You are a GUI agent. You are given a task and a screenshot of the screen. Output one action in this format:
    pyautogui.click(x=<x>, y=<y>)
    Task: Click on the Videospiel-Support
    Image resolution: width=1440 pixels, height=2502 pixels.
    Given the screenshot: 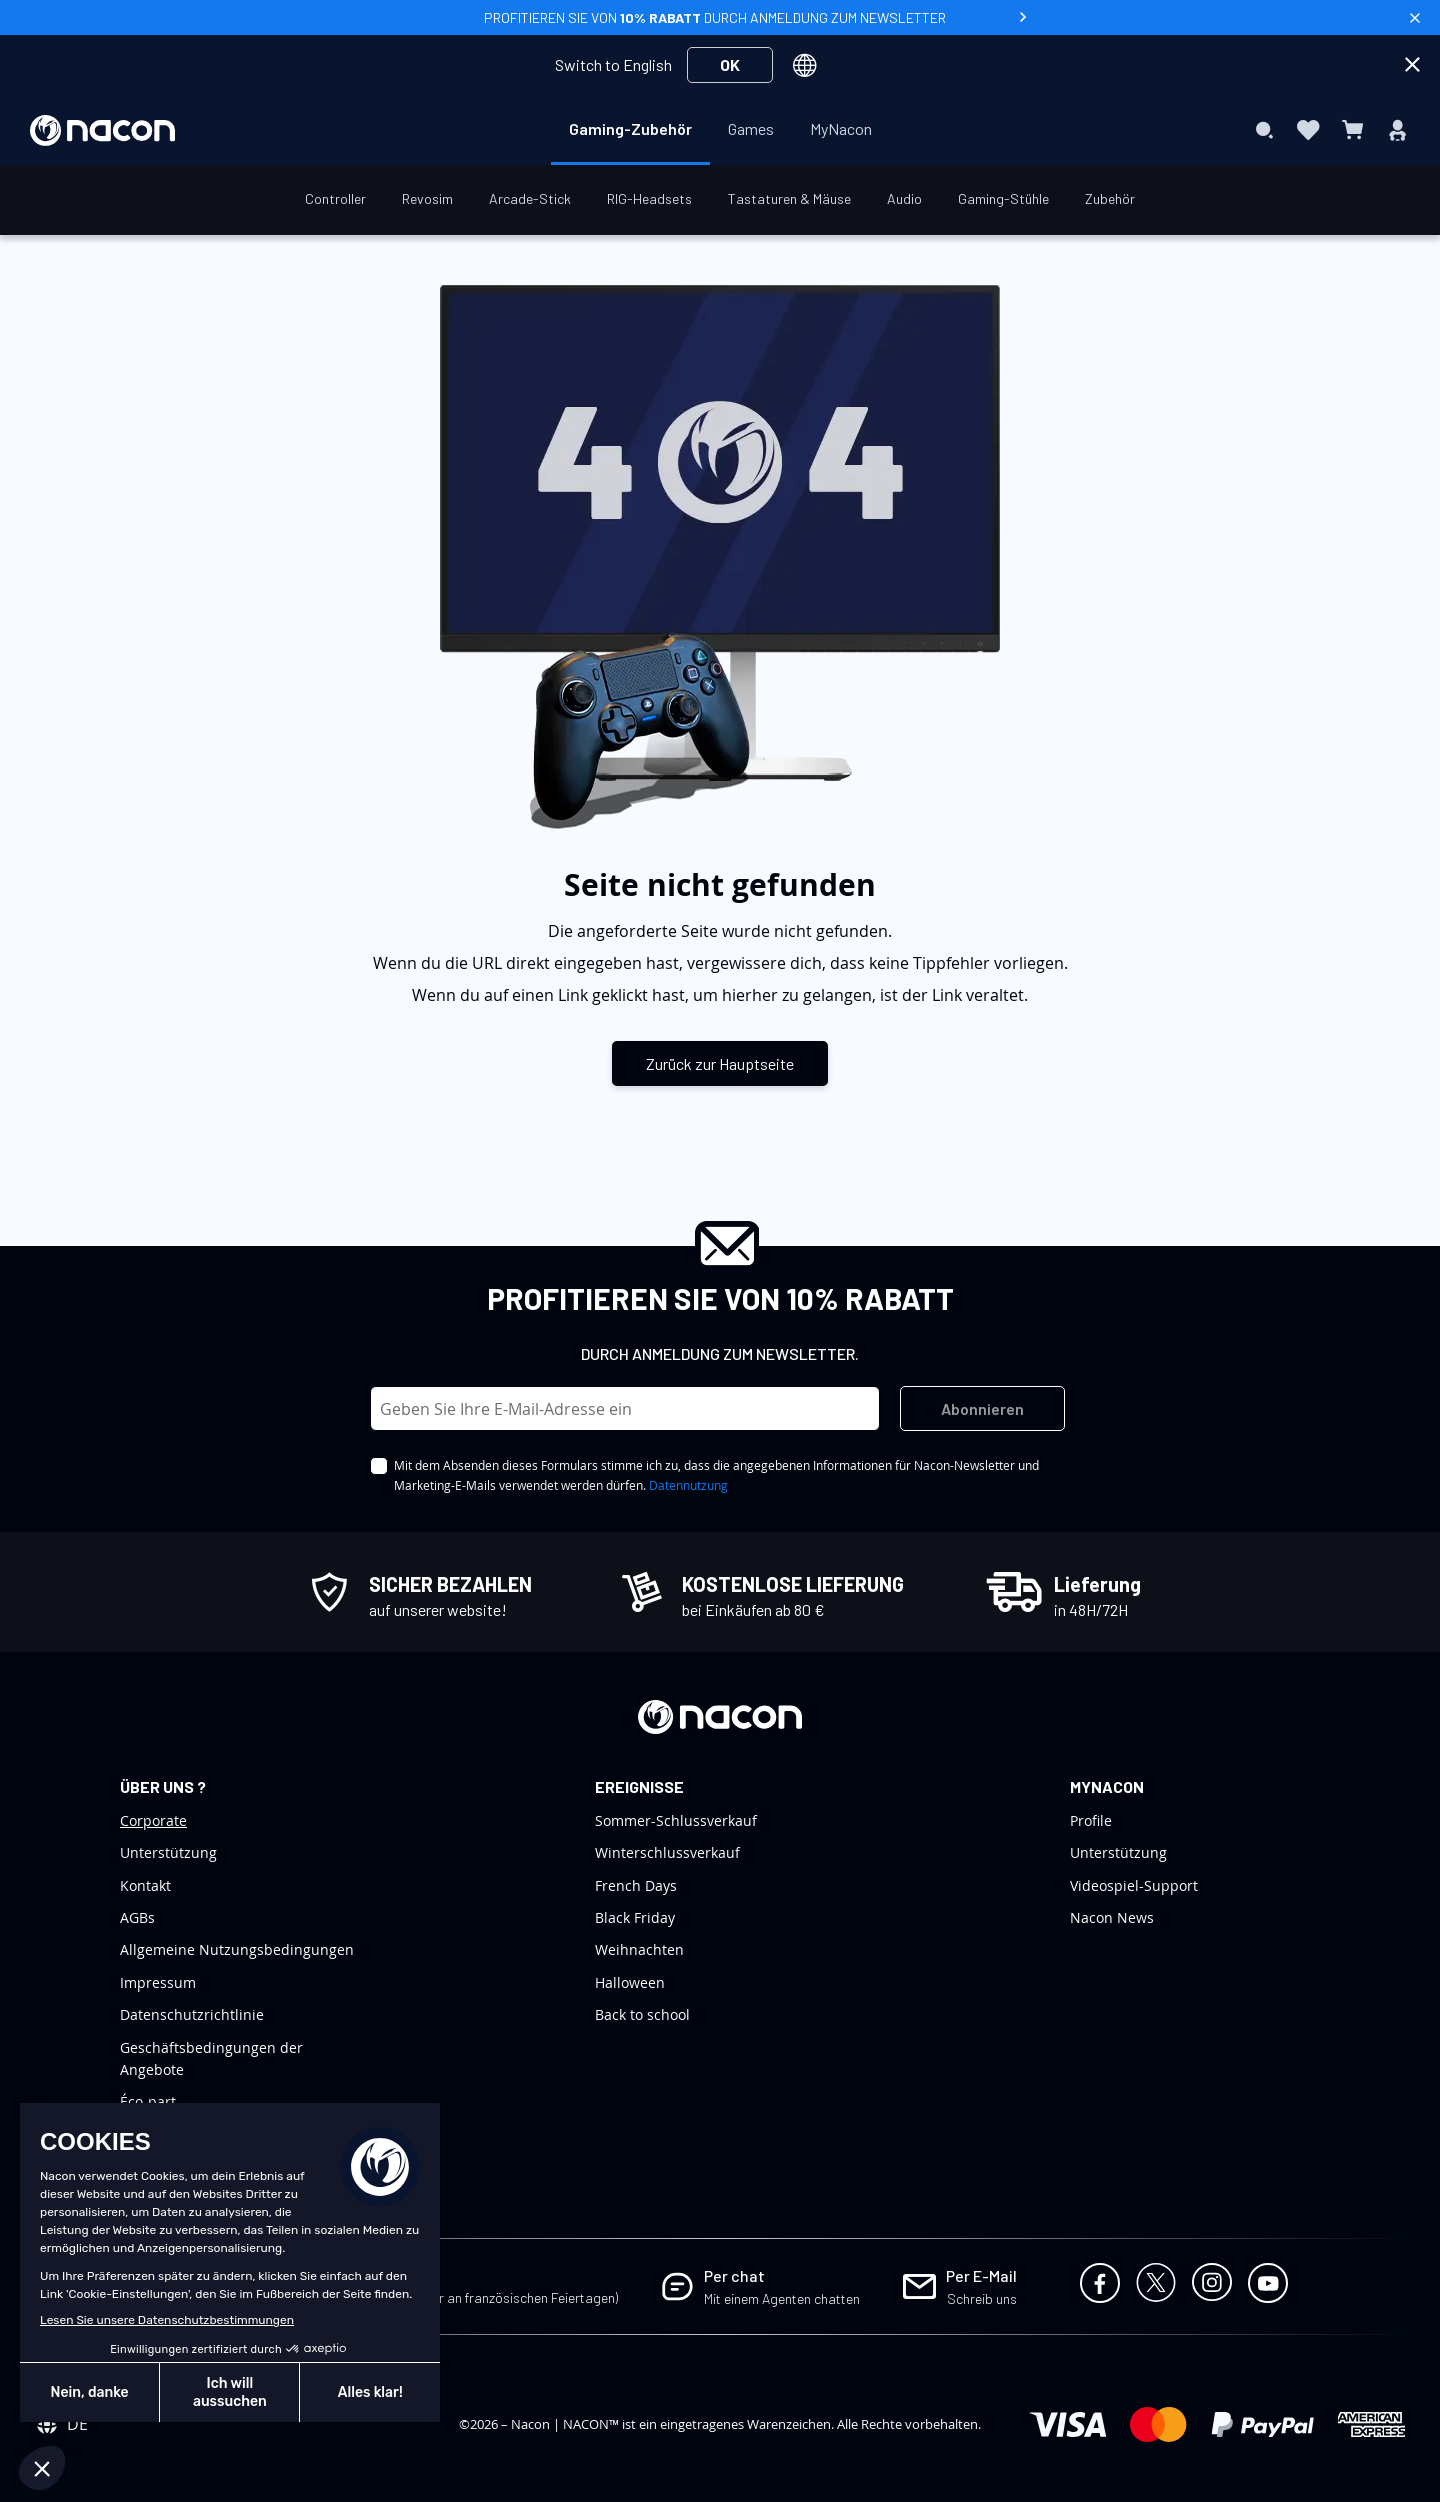 What is the action you would take?
    pyautogui.click(x=1134, y=1885)
    